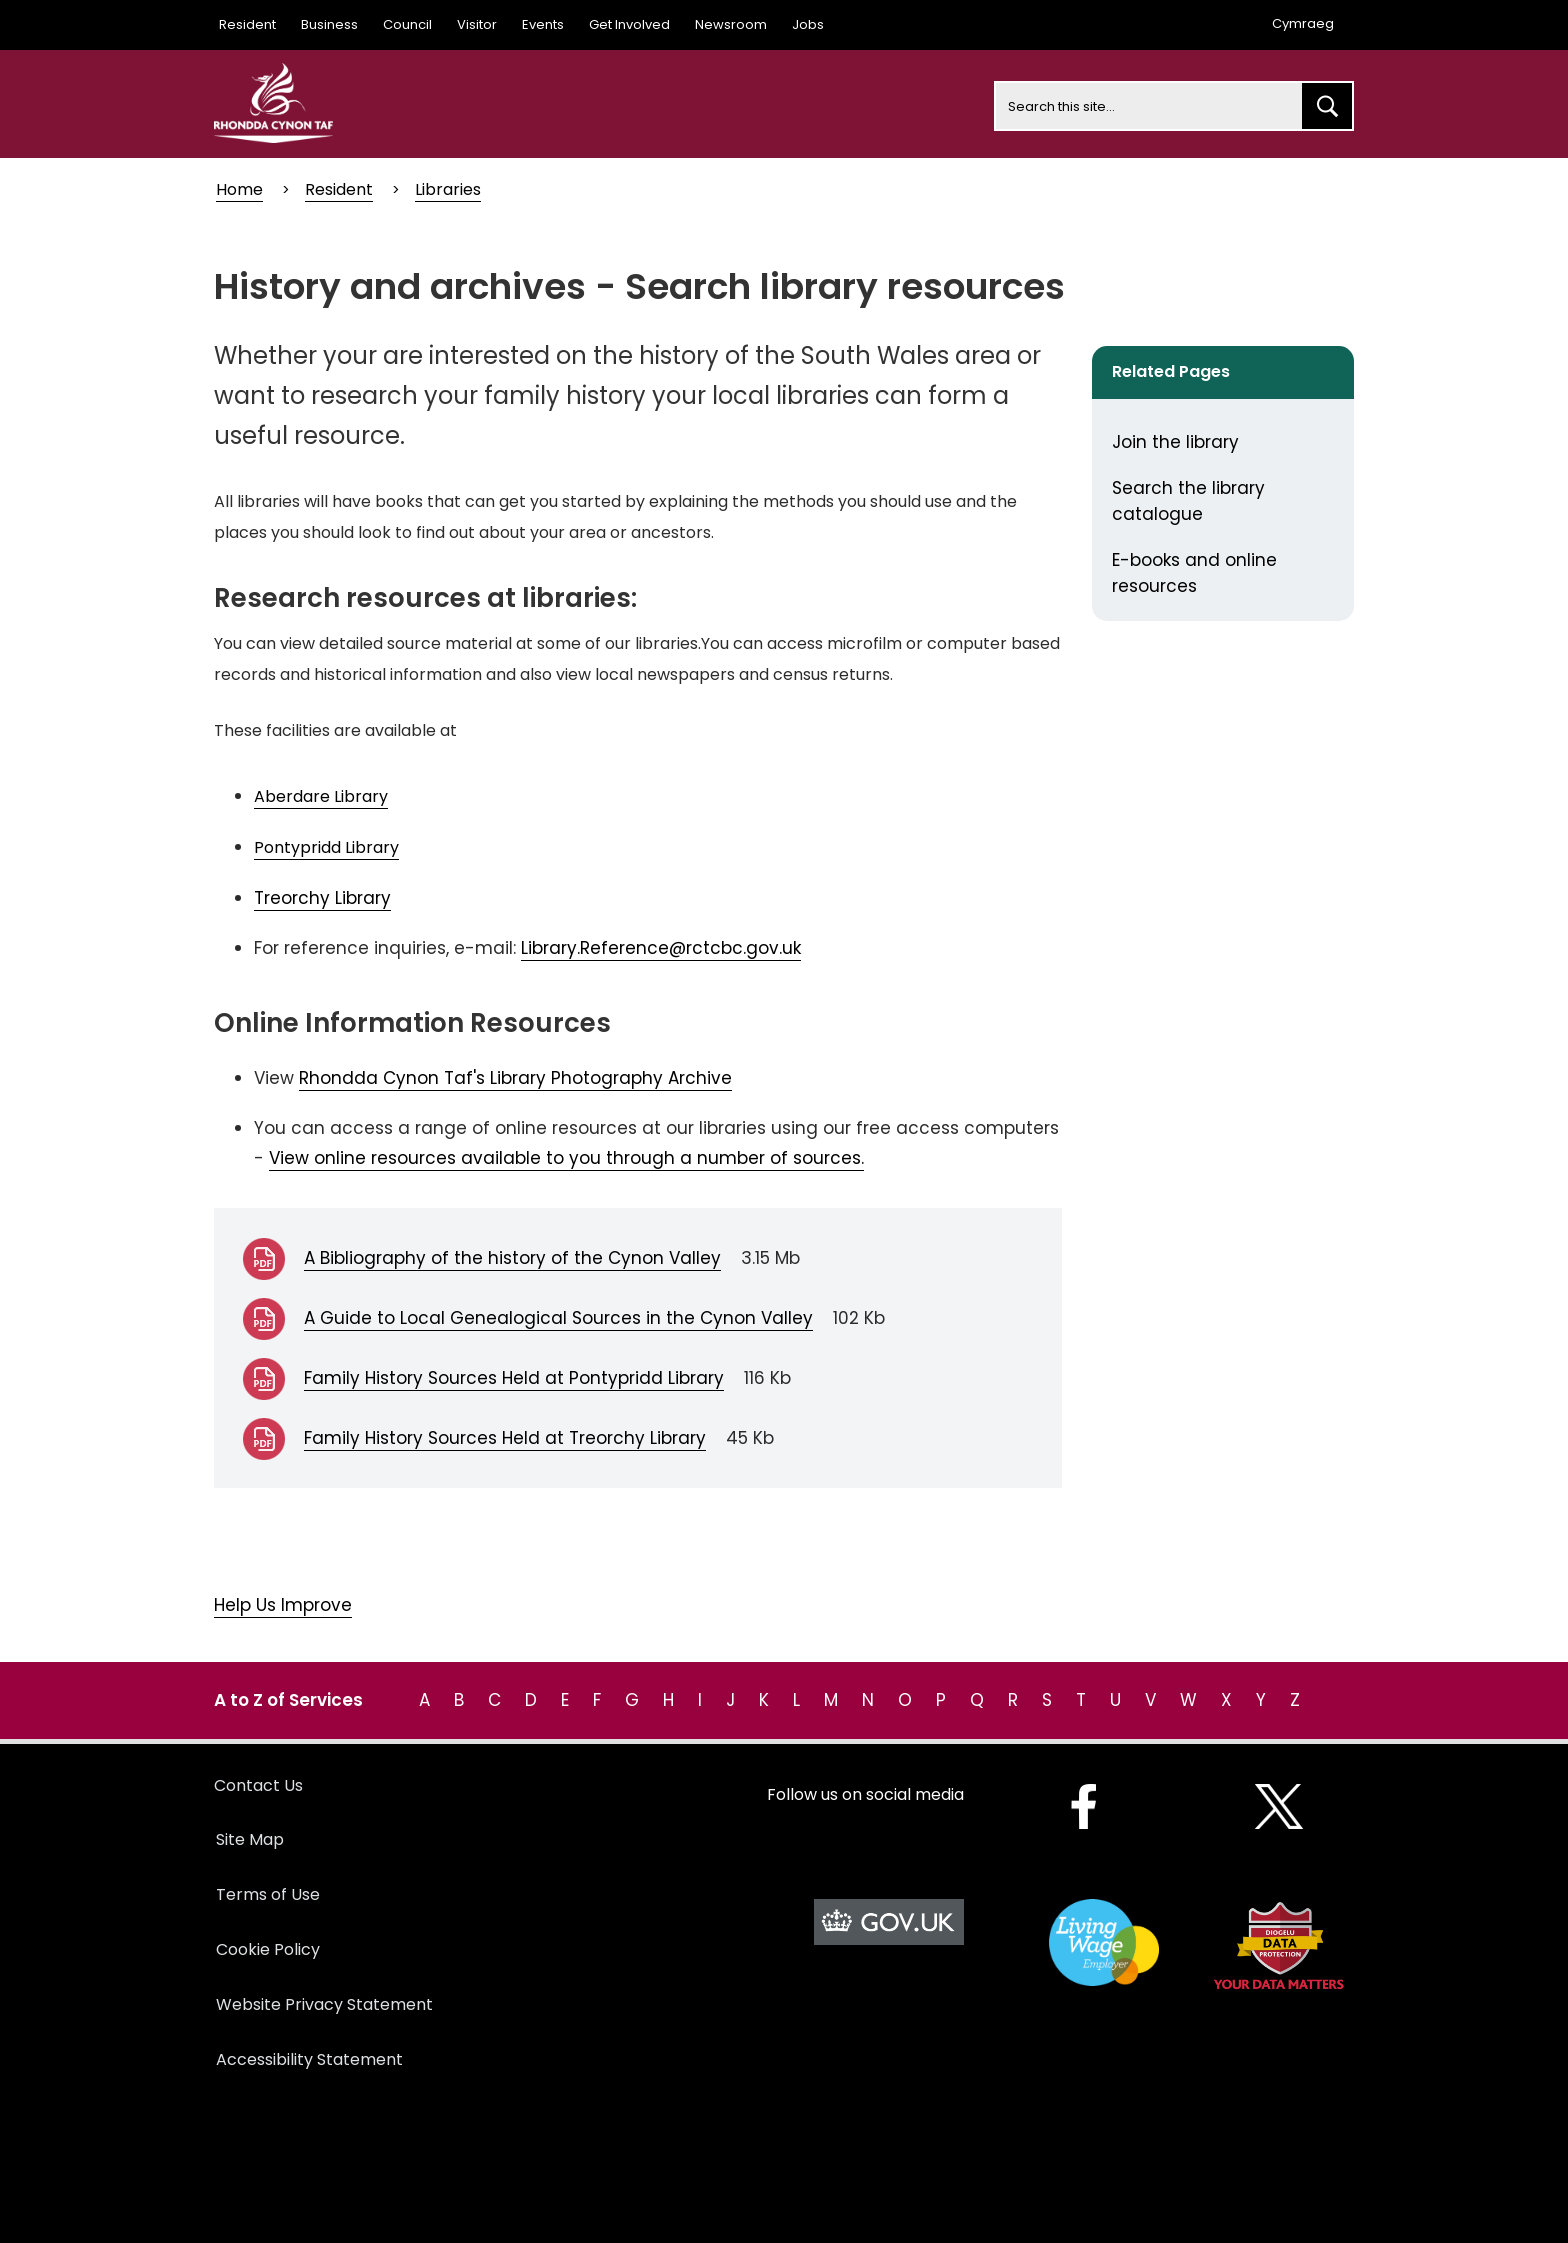 The height and width of the screenshot is (2243, 1568). What do you see at coordinates (558, 1318) in the screenshot?
I see `A Guide to Local Genealogical Sources in the Cynon Valley` at bounding box center [558, 1318].